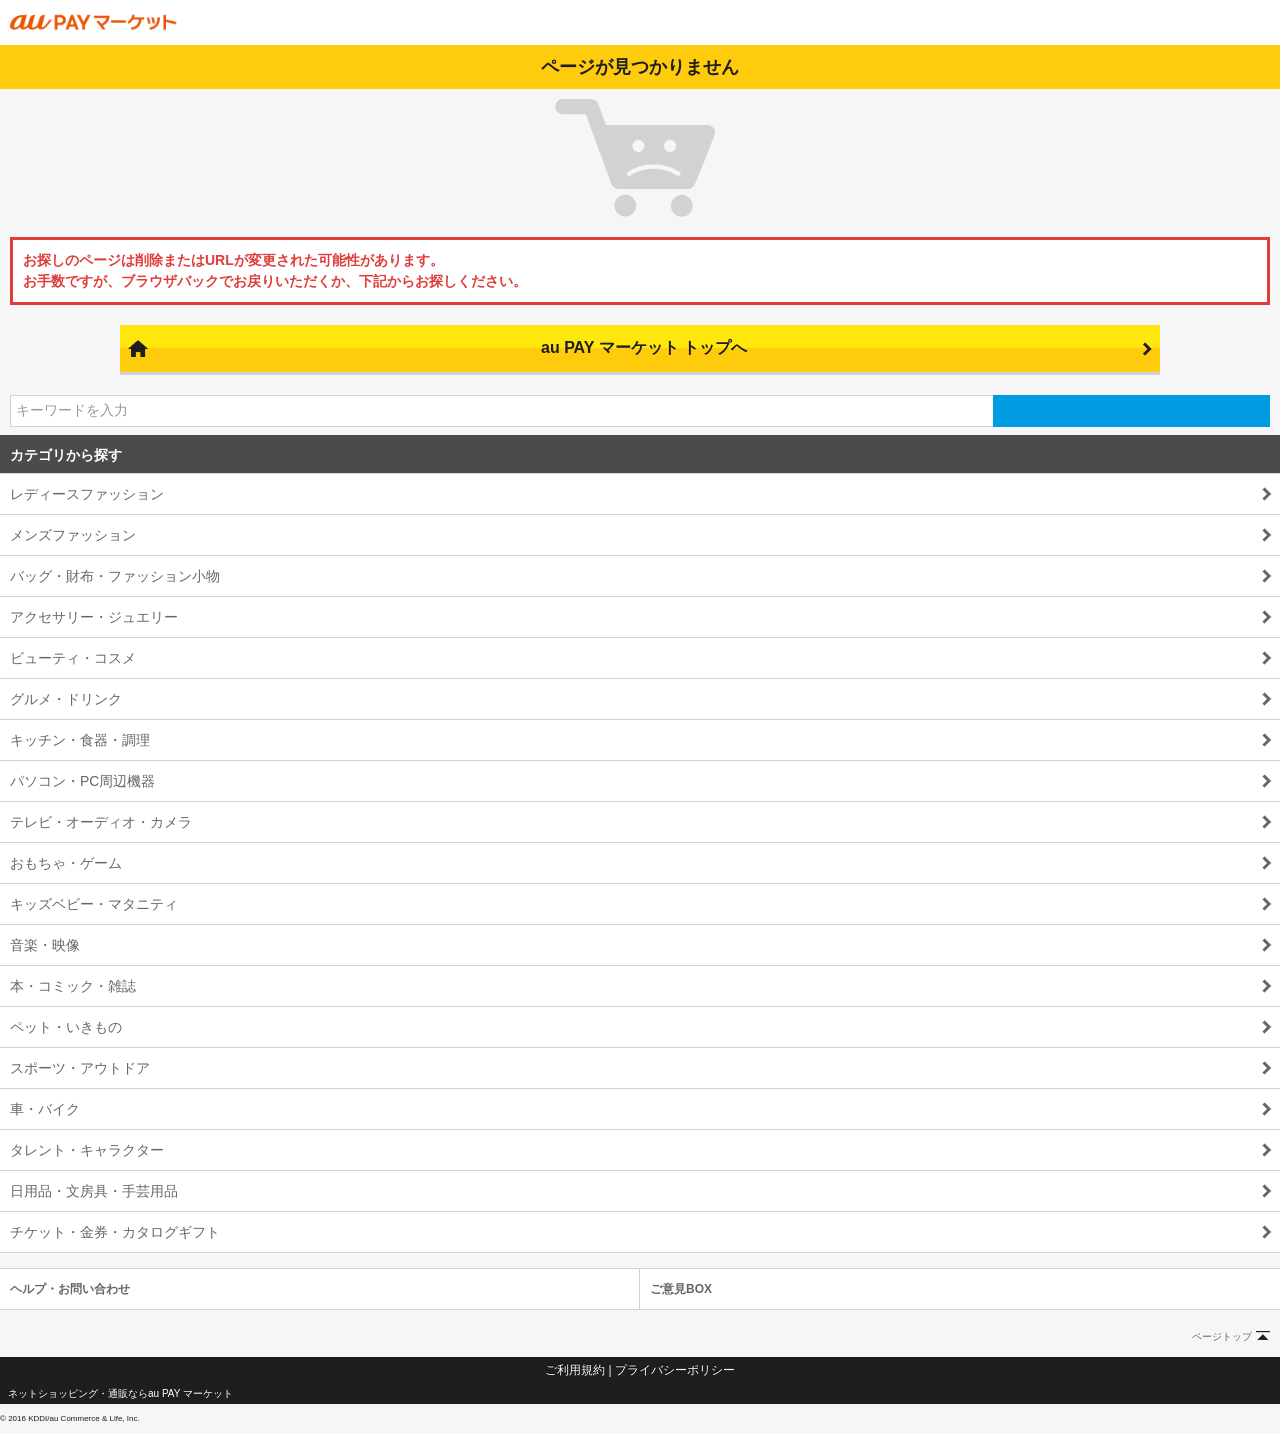  I want to click on レディースファッション, so click(87, 494).